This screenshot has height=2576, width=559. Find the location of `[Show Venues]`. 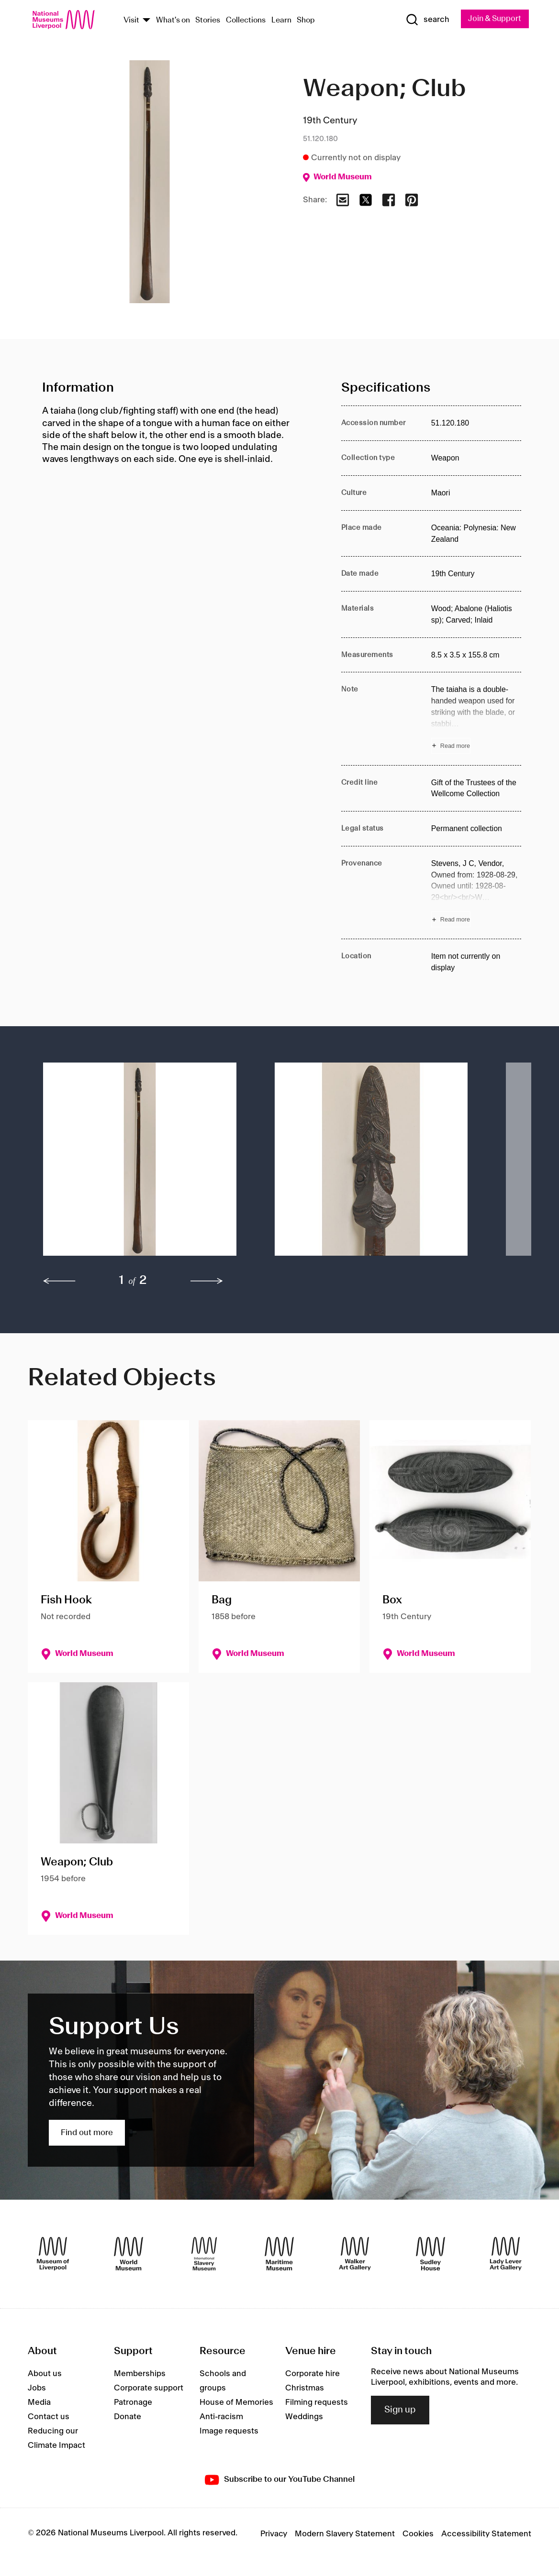

[Show Venues] is located at coordinates (146, 21).